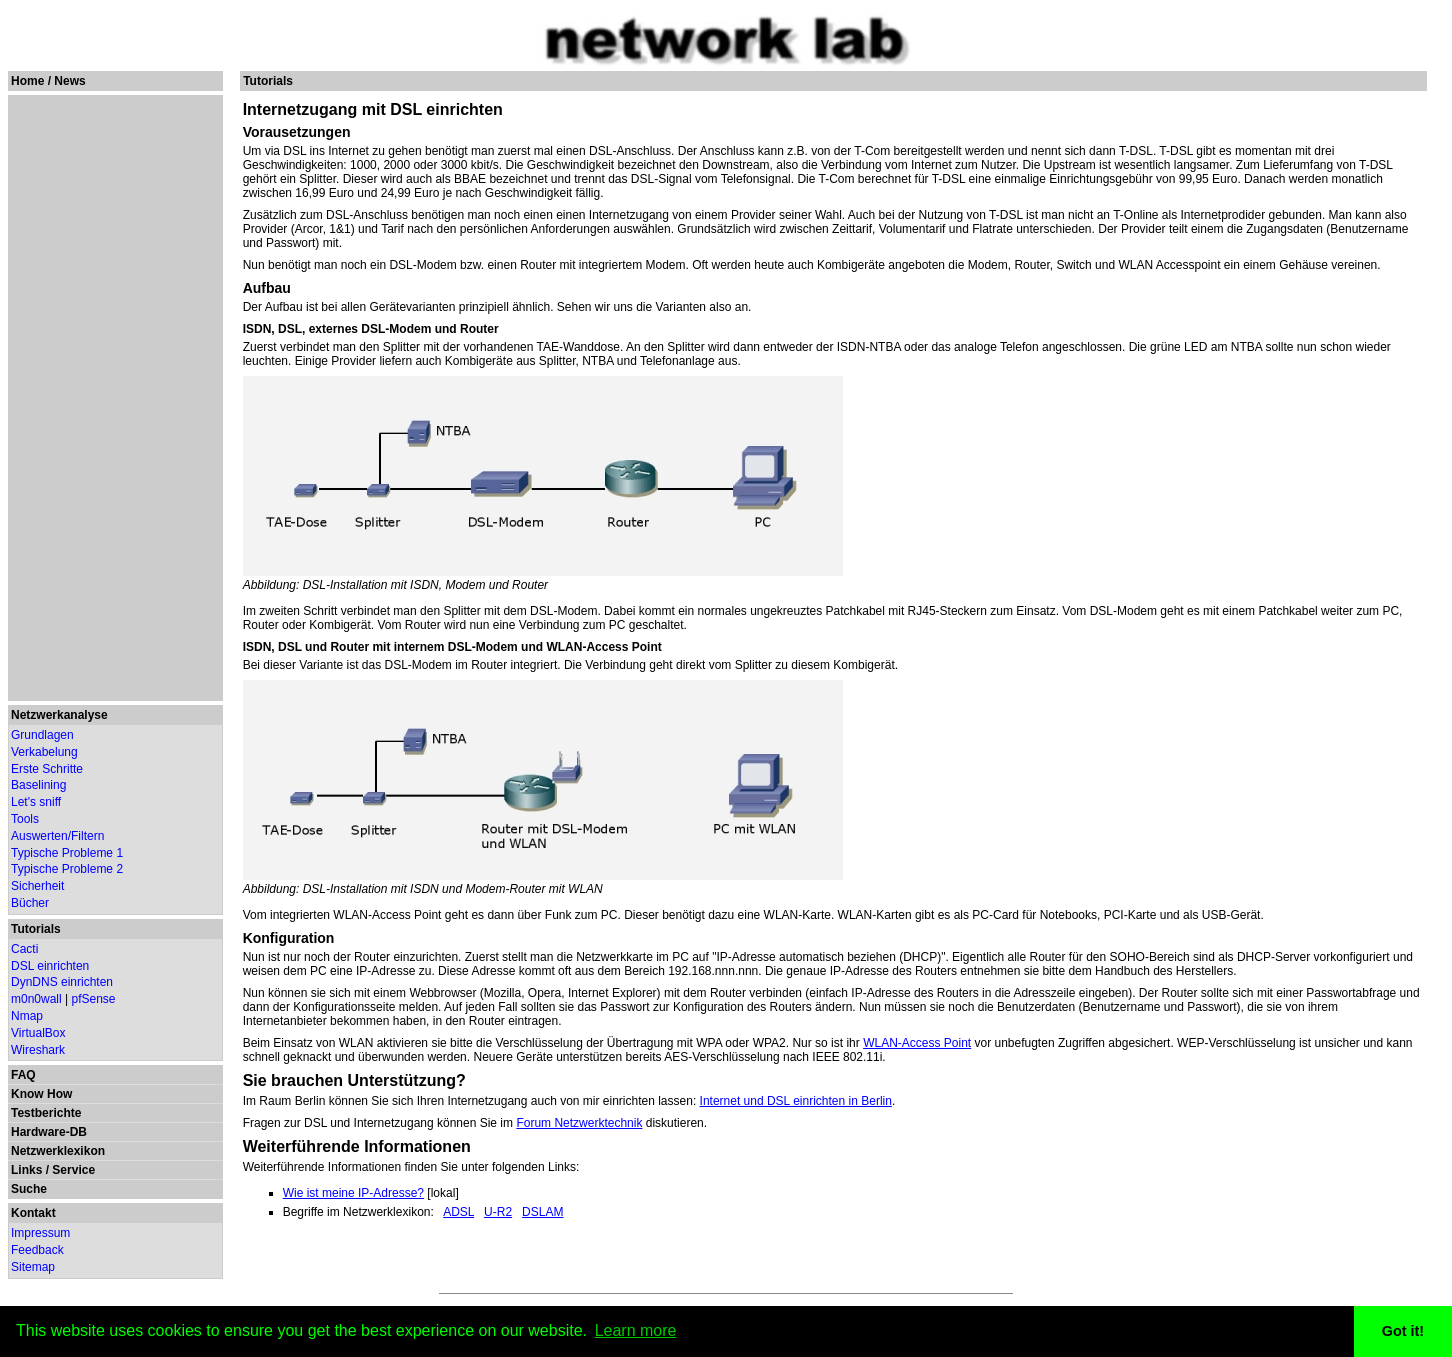 The image size is (1452, 1357). What do you see at coordinates (67, 853) in the screenshot?
I see `Typische Probleme 1` at bounding box center [67, 853].